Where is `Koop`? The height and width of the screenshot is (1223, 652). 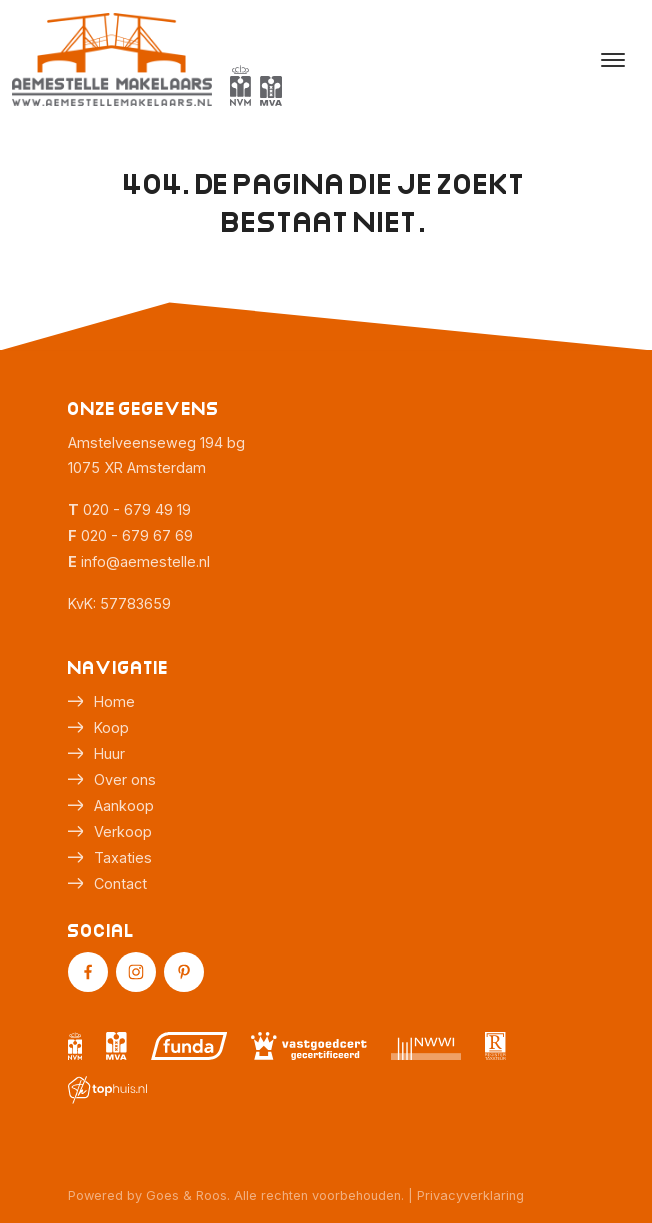 Koop is located at coordinates (111, 727).